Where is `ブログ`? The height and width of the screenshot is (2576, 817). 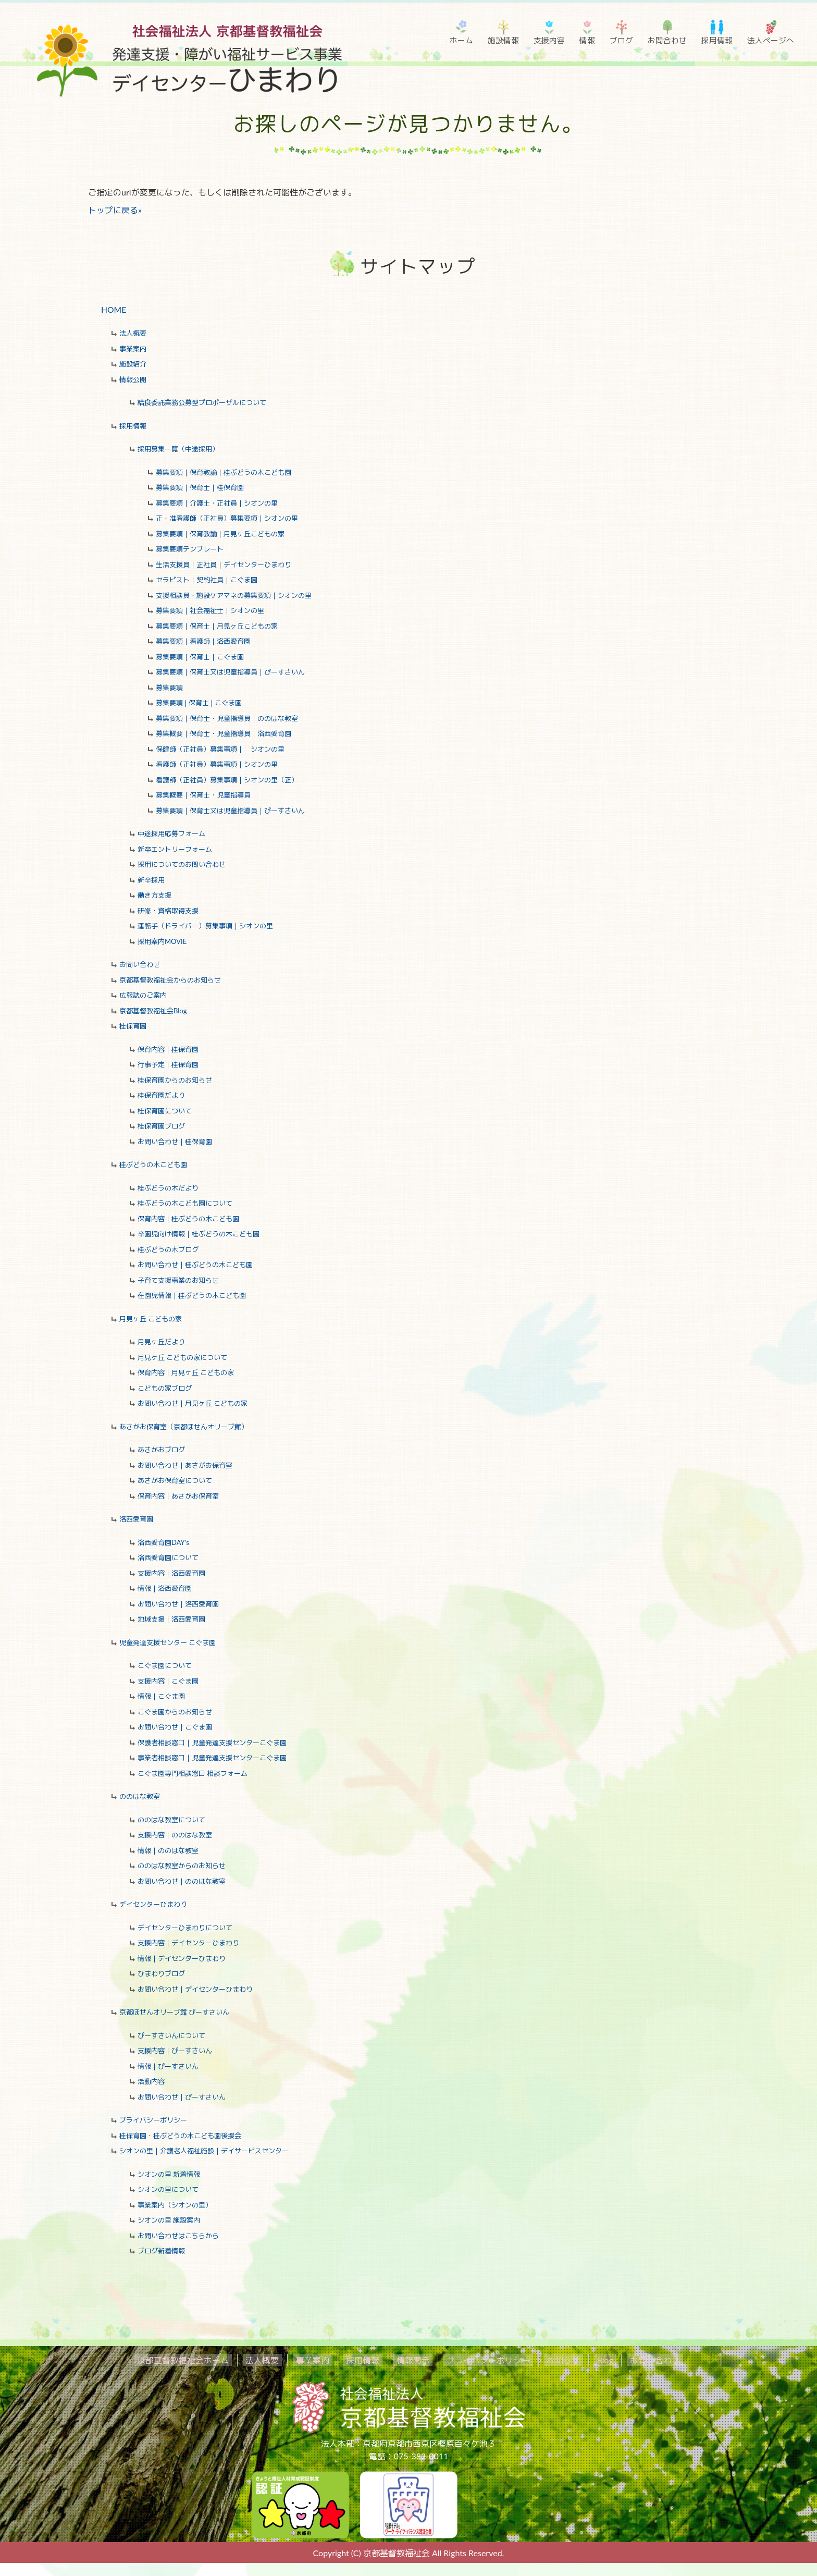
ブログ is located at coordinates (621, 40).